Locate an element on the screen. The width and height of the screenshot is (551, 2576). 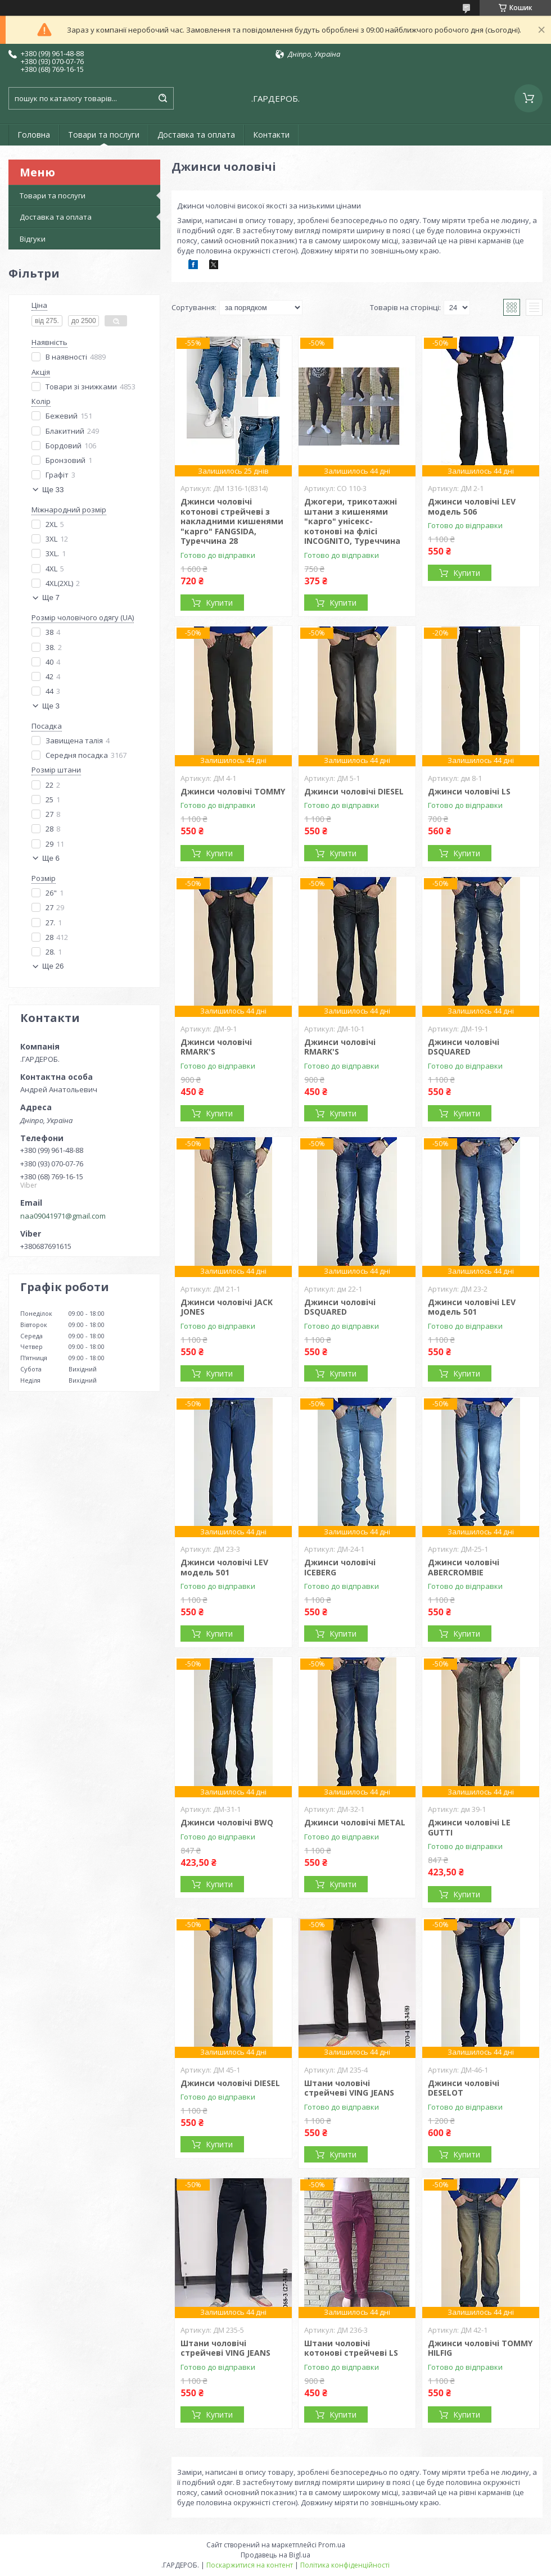
Джинси чоловічі LEV модель 501 is located at coordinates (472, 1307).